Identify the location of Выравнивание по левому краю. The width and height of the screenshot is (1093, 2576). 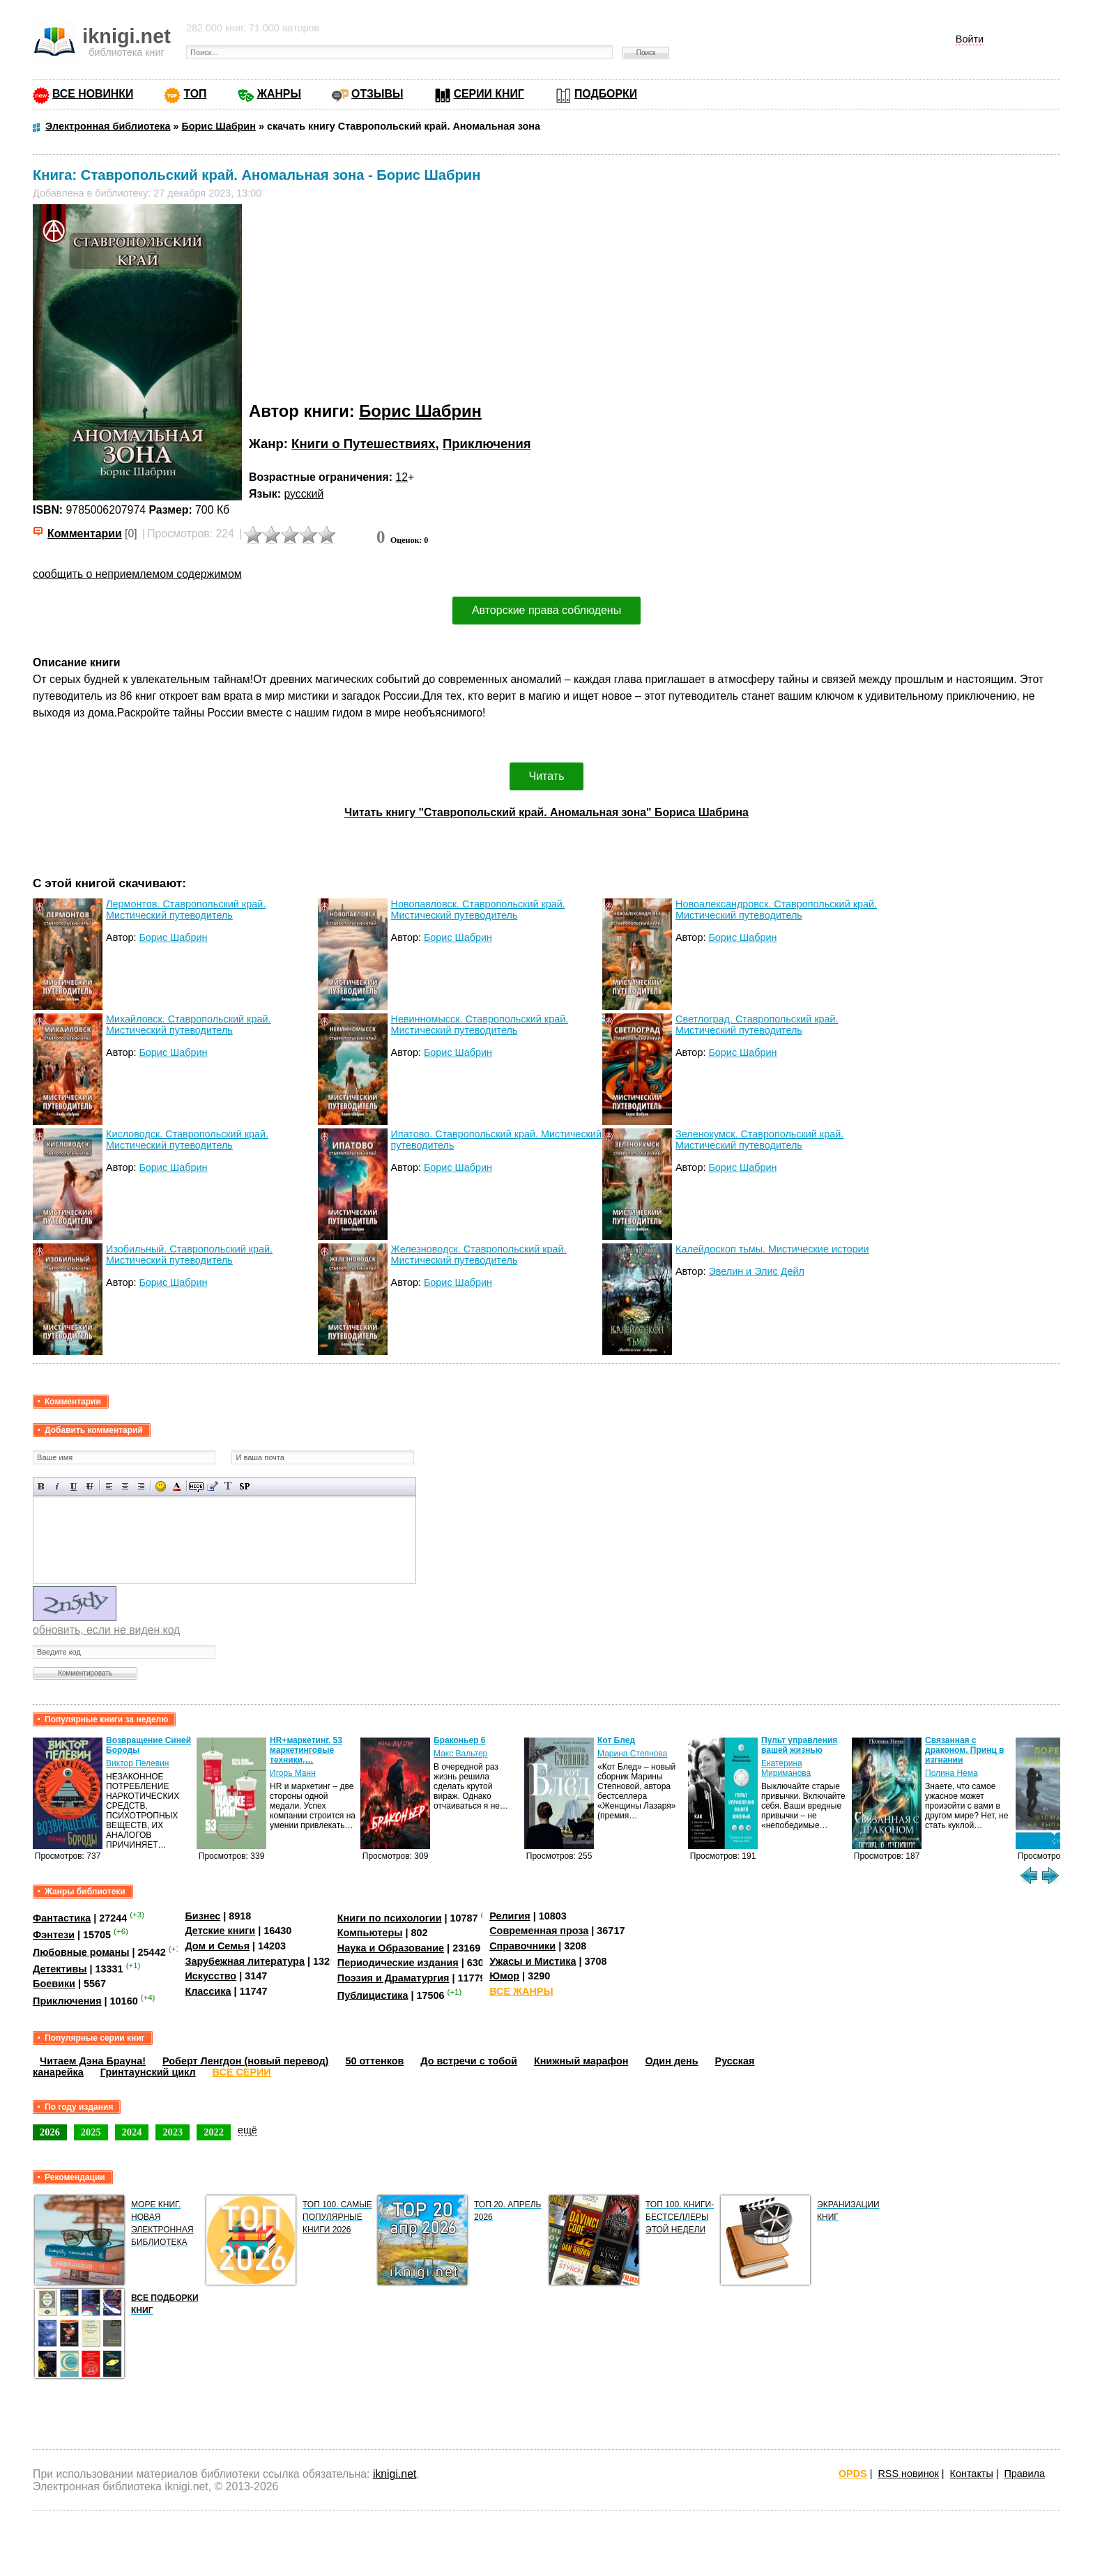
(109, 1486).